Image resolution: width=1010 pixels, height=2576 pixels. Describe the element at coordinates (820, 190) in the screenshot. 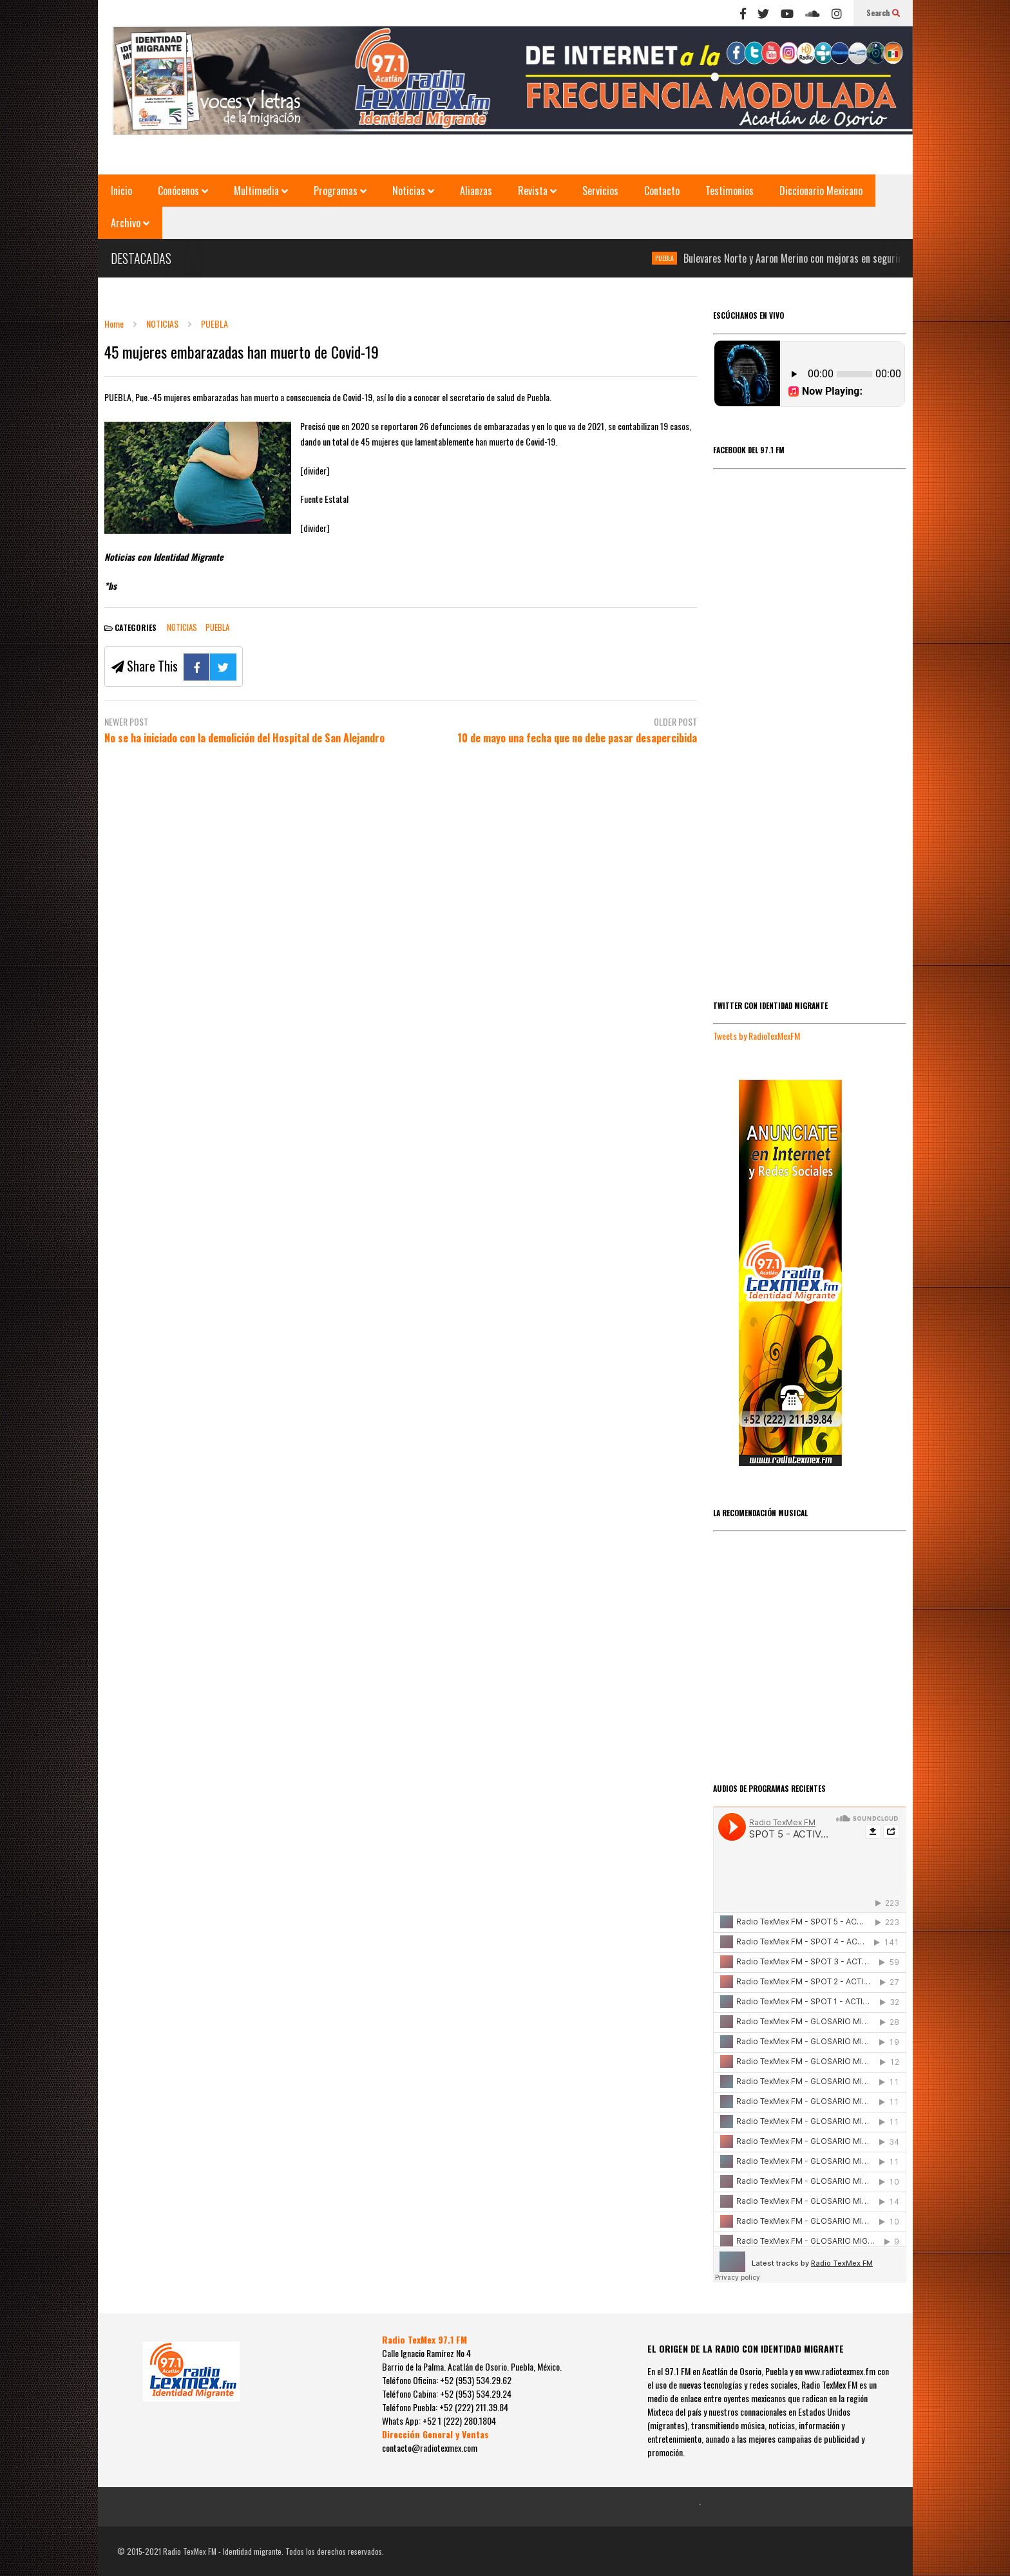

I see `Diccionario Mexicano` at that location.